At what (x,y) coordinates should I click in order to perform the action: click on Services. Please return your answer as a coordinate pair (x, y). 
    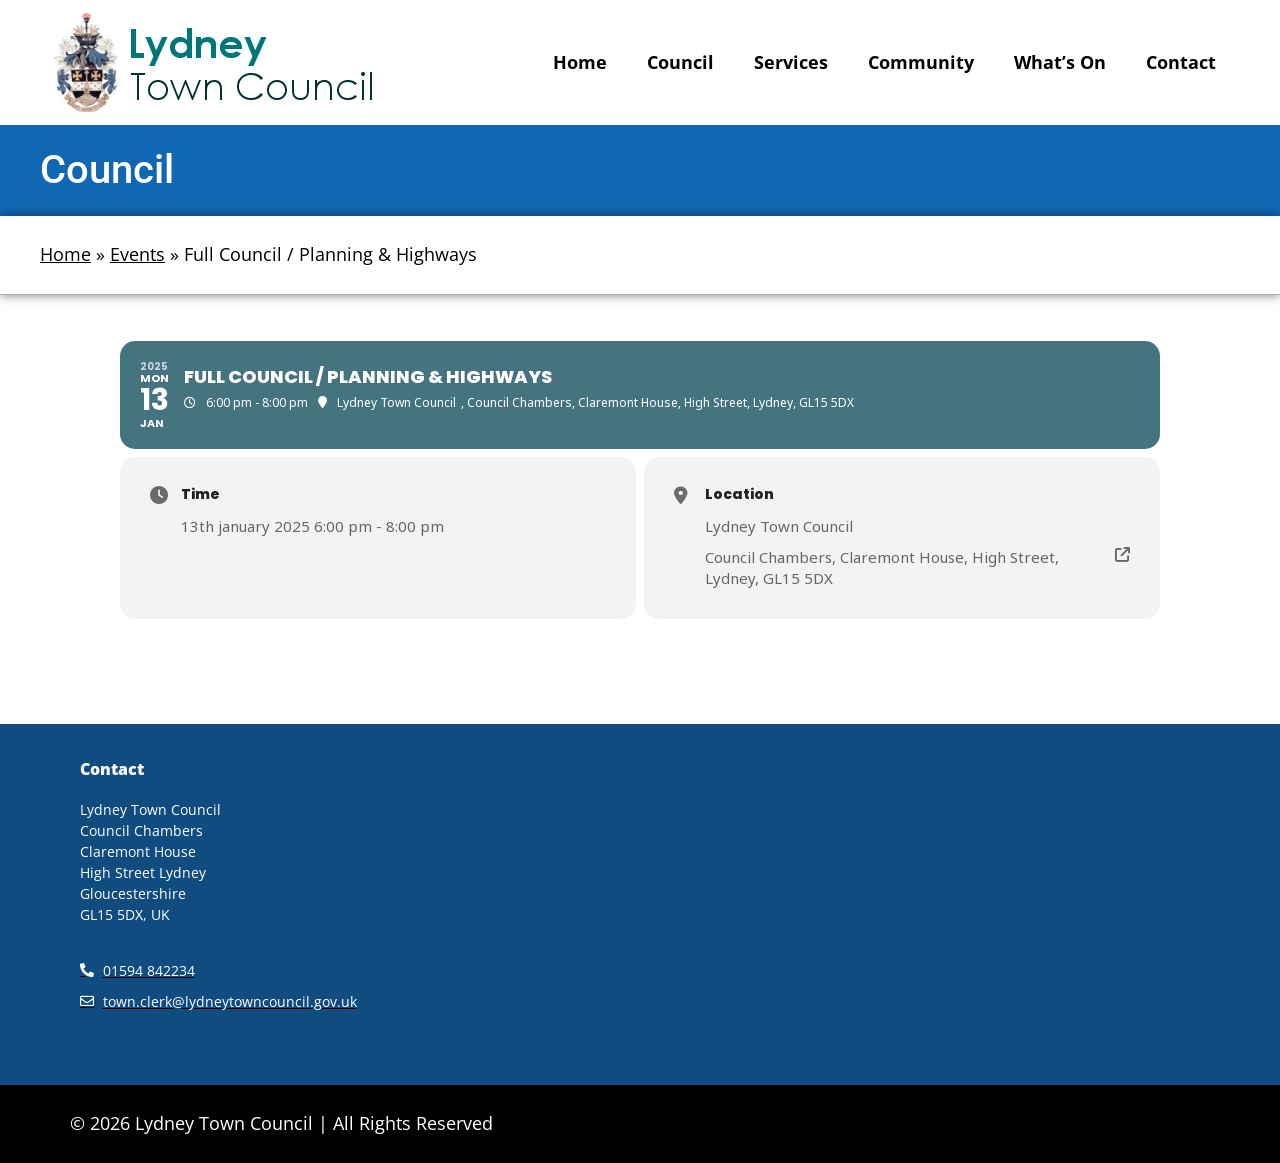
    Looking at the image, I should click on (791, 62).